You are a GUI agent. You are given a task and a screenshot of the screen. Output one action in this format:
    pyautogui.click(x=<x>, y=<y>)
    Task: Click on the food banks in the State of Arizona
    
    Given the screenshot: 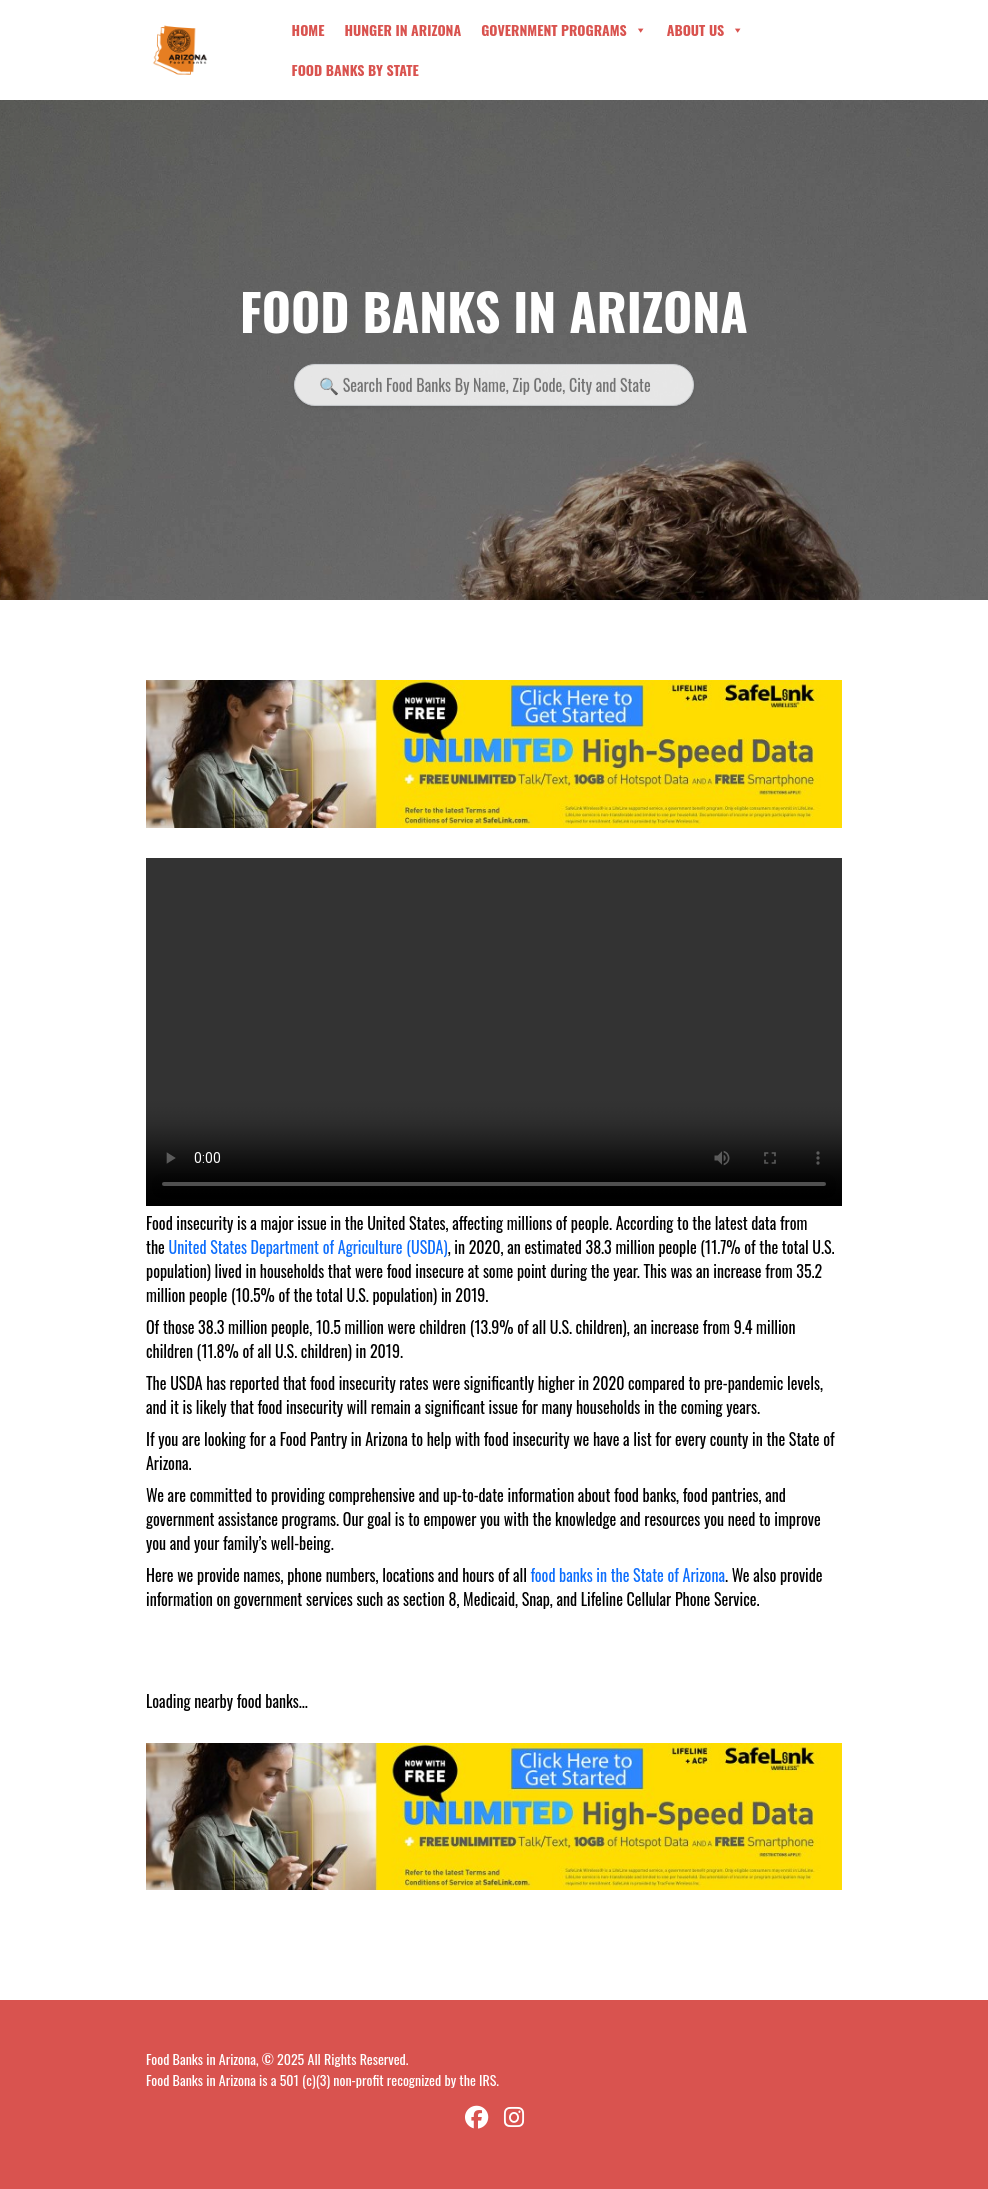 What is the action you would take?
    pyautogui.click(x=628, y=1575)
    